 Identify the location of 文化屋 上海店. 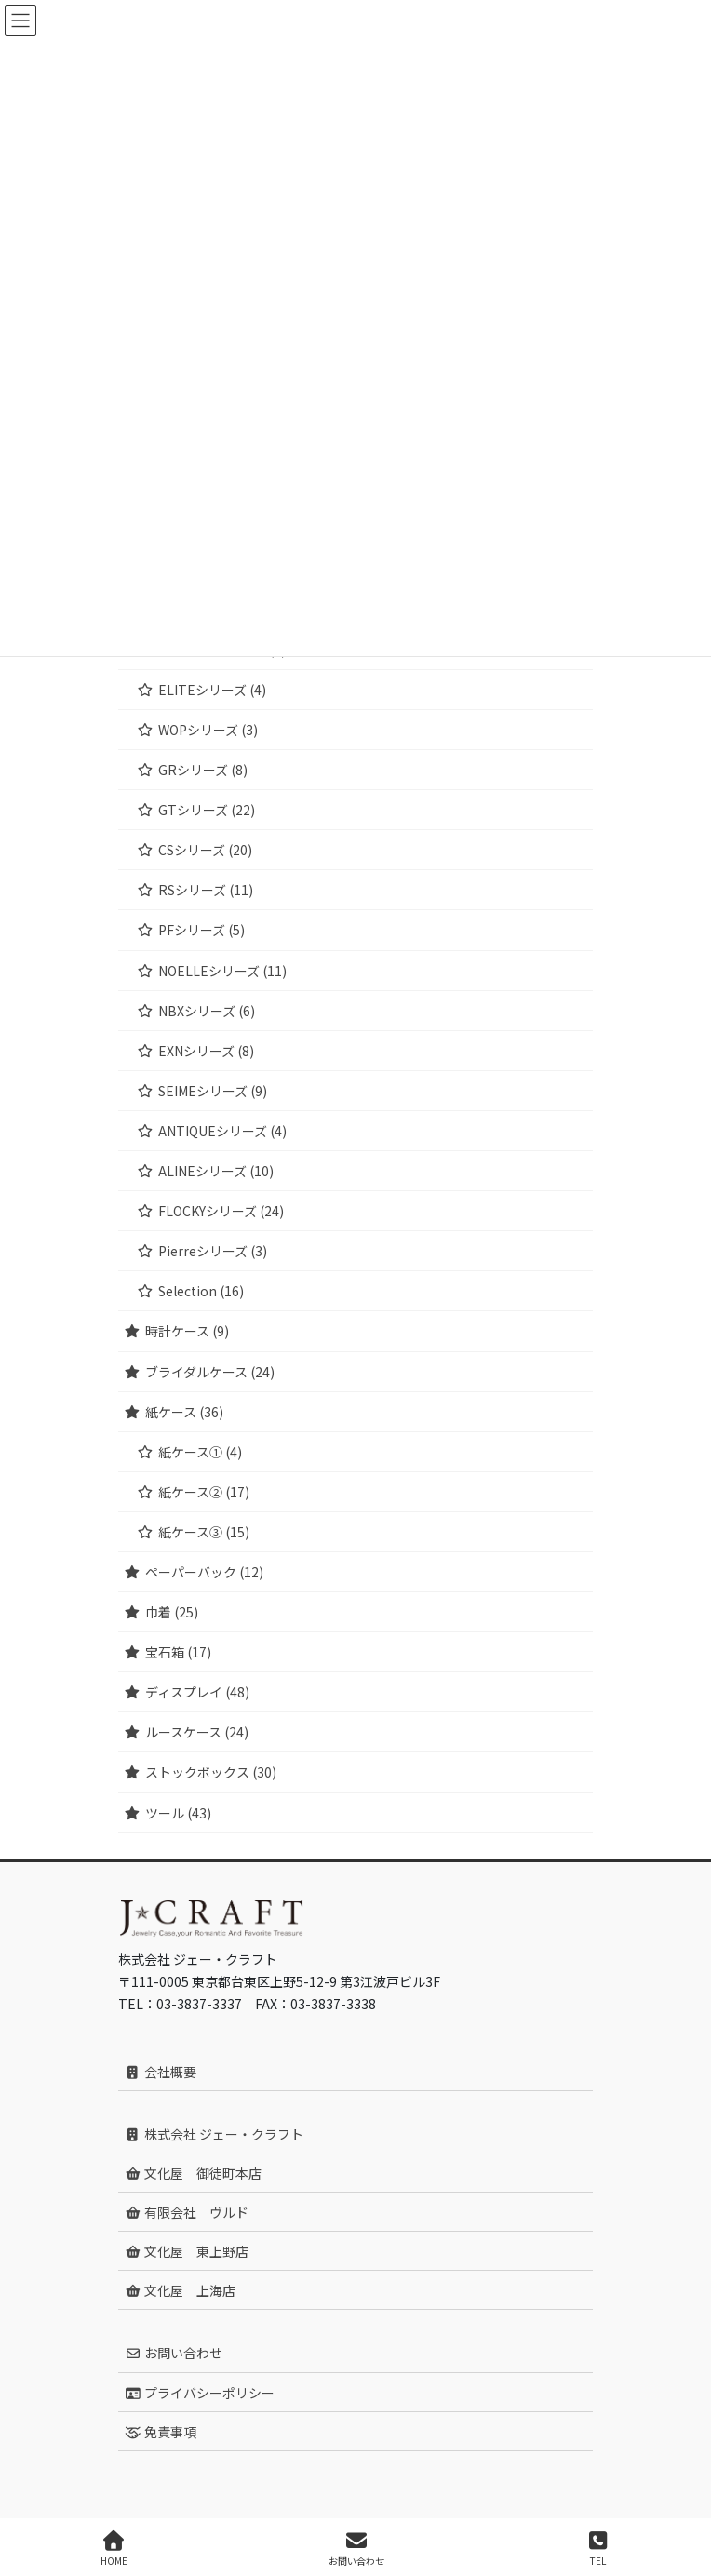
(180, 2290).